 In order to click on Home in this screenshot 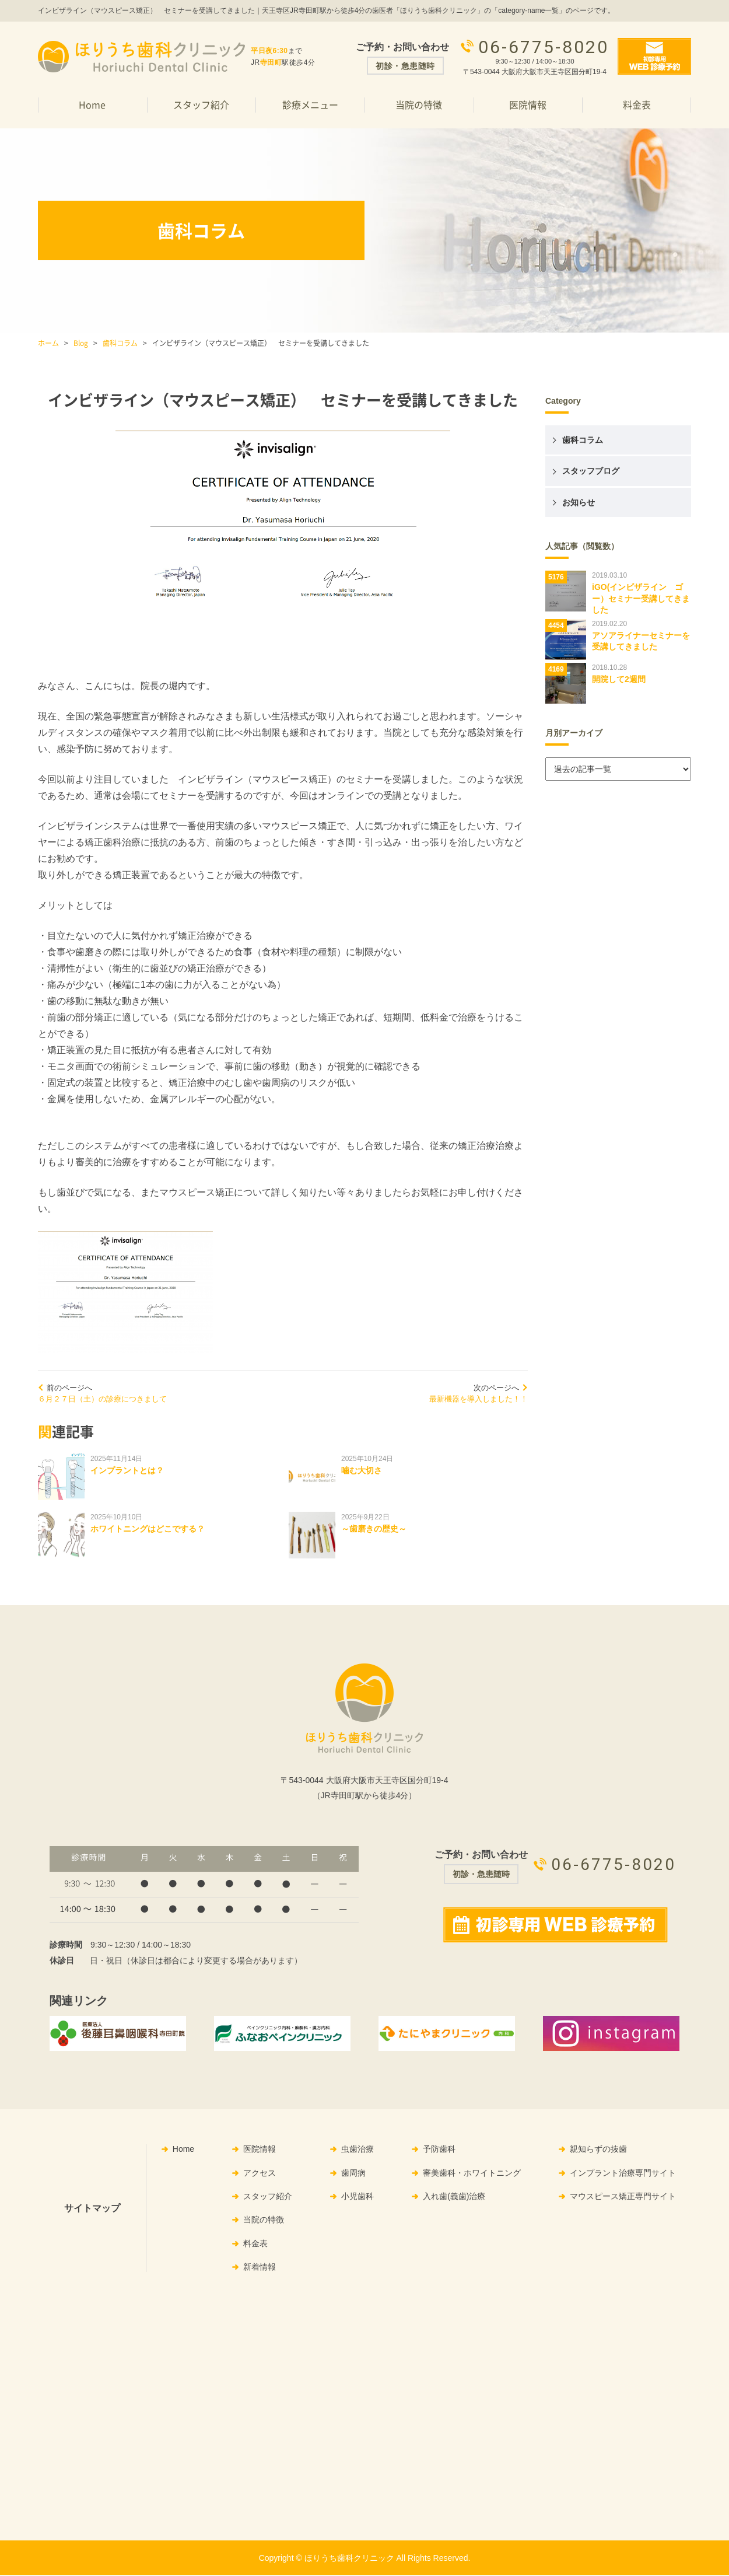, I will do `click(92, 104)`.